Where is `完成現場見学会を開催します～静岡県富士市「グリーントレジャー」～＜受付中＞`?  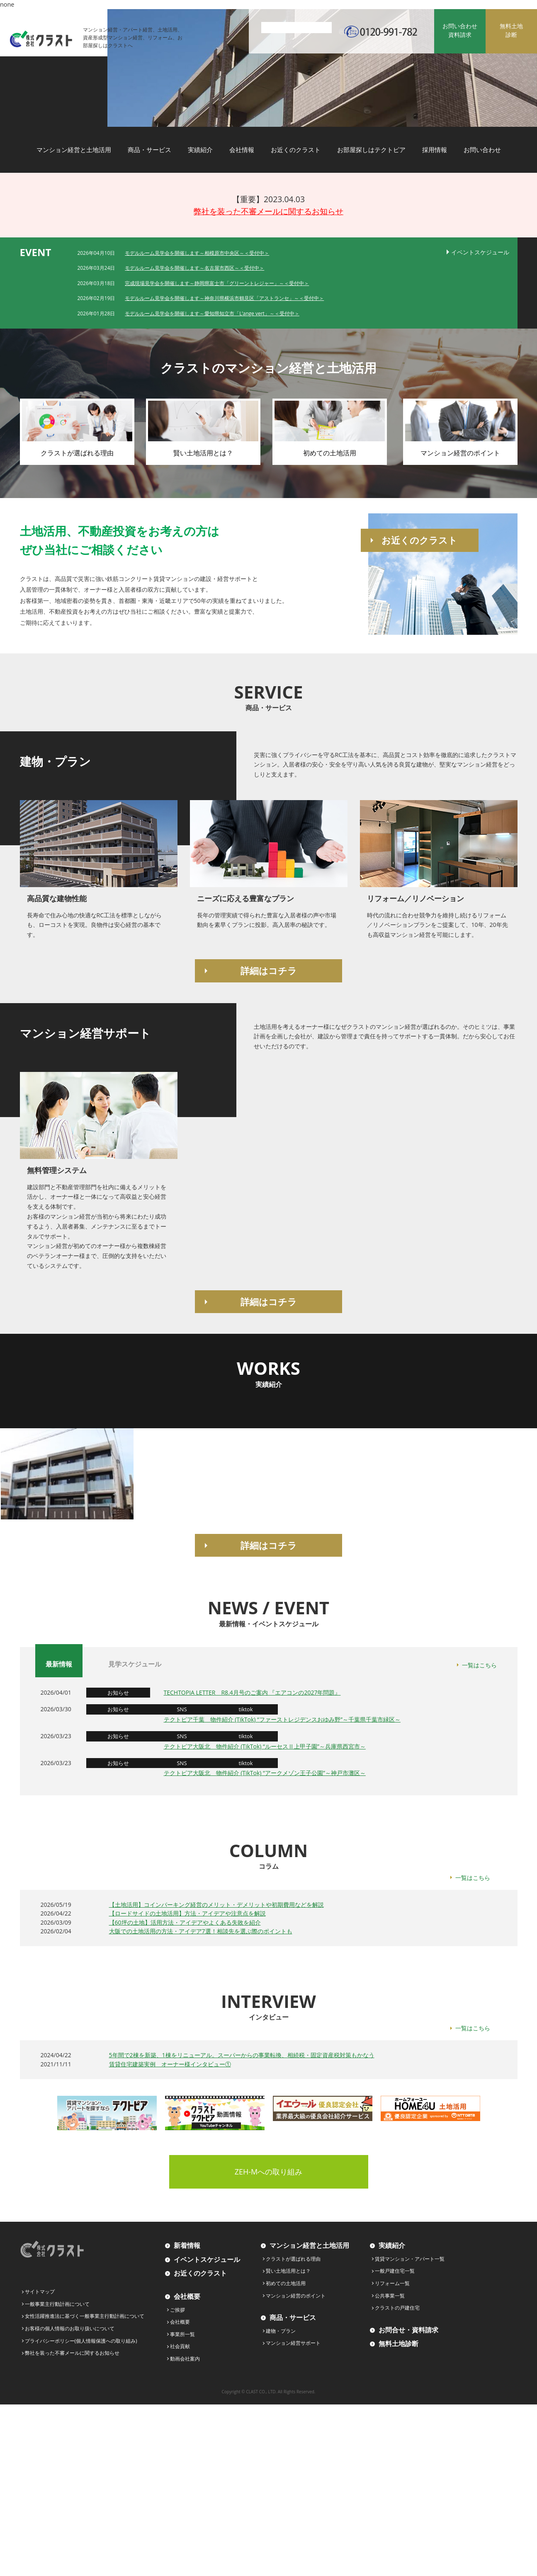
完成現場見学会を開催します～静岡県富士市「グリーントレジャー」～＜受付中＞ is located at coordinates (217, 283).